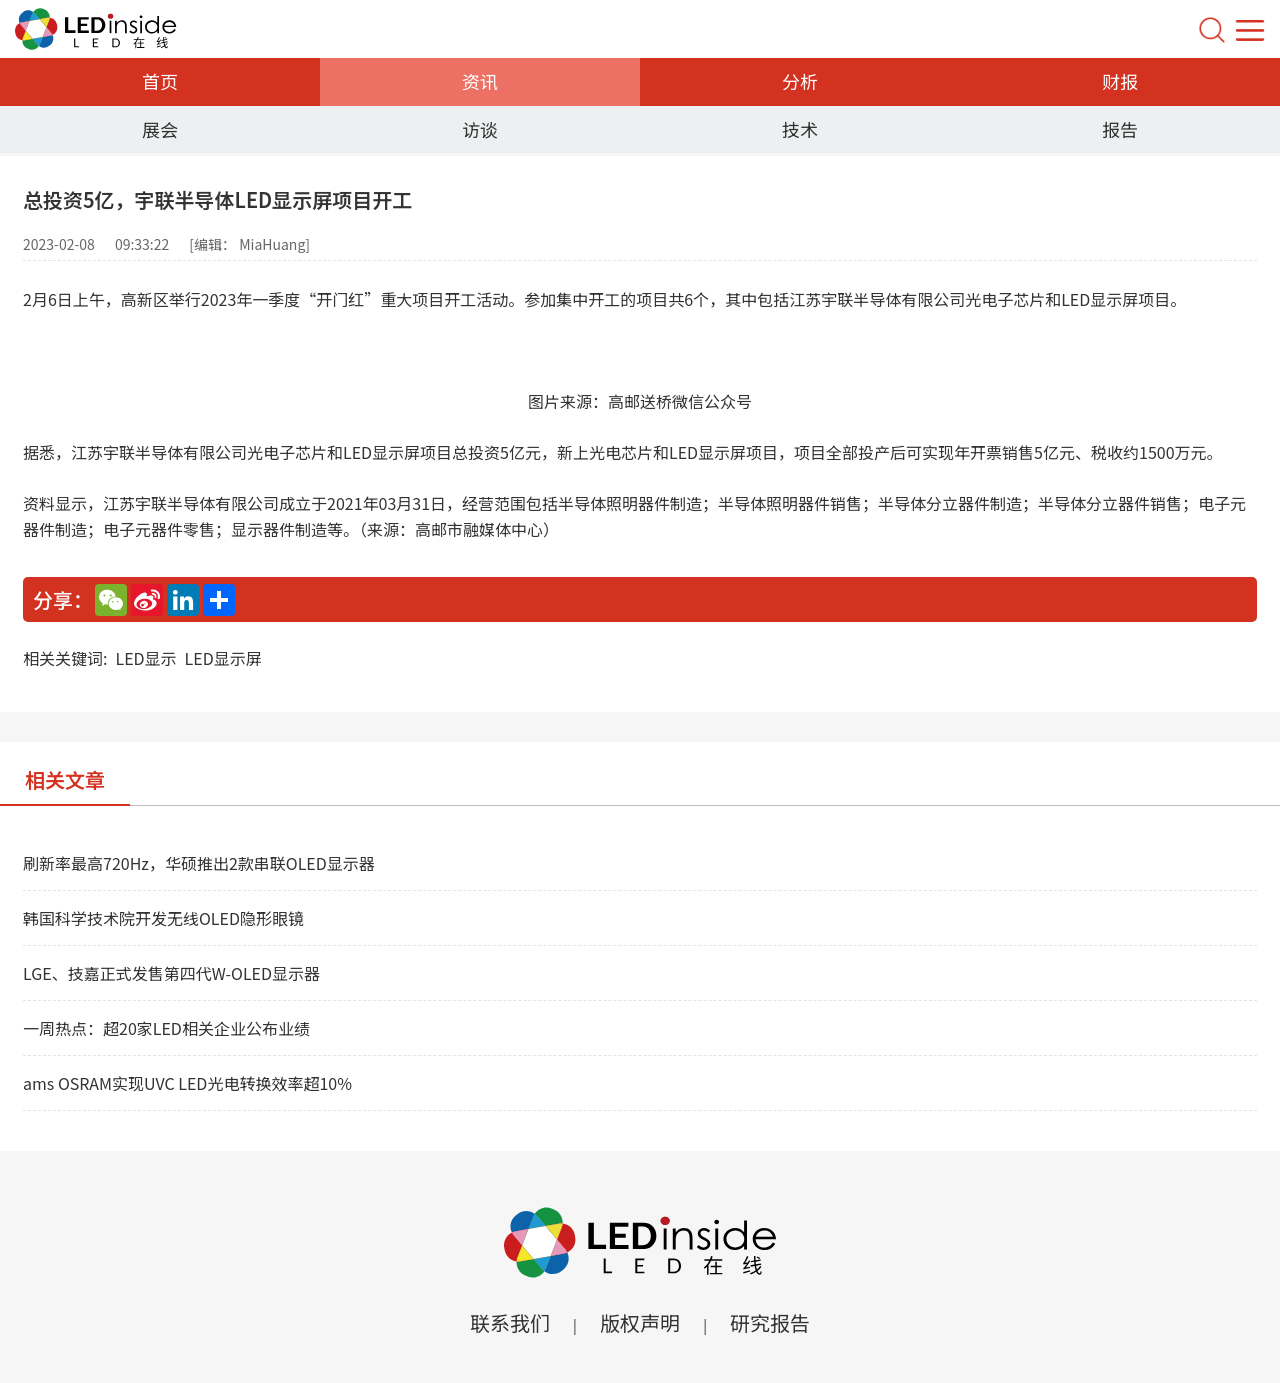 Image resolution: width=1280 pixels, height=1383 pixels. Describe the element at coordinates (171, 973) in the screenshot. I see `LGE、技嘉正式发售第四代W-OLED显示器` at that location.